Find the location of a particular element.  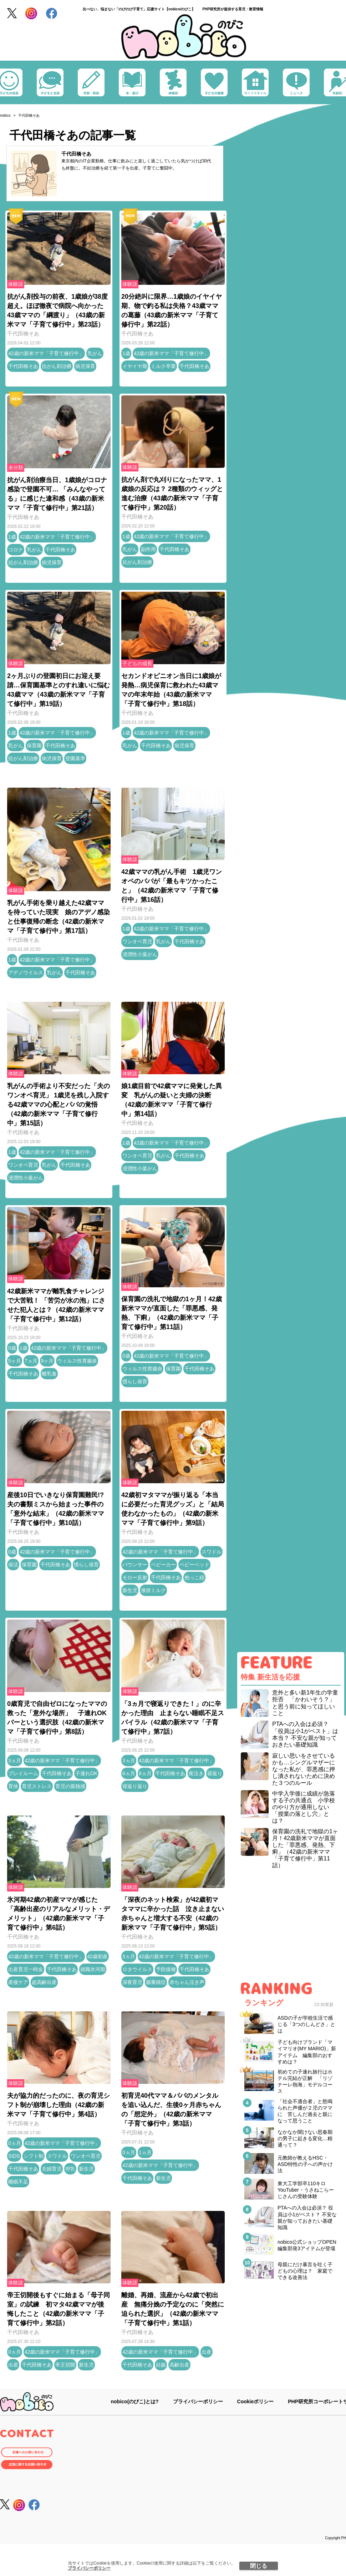

Cookieポリシー is located at coordinates (255, 2401).